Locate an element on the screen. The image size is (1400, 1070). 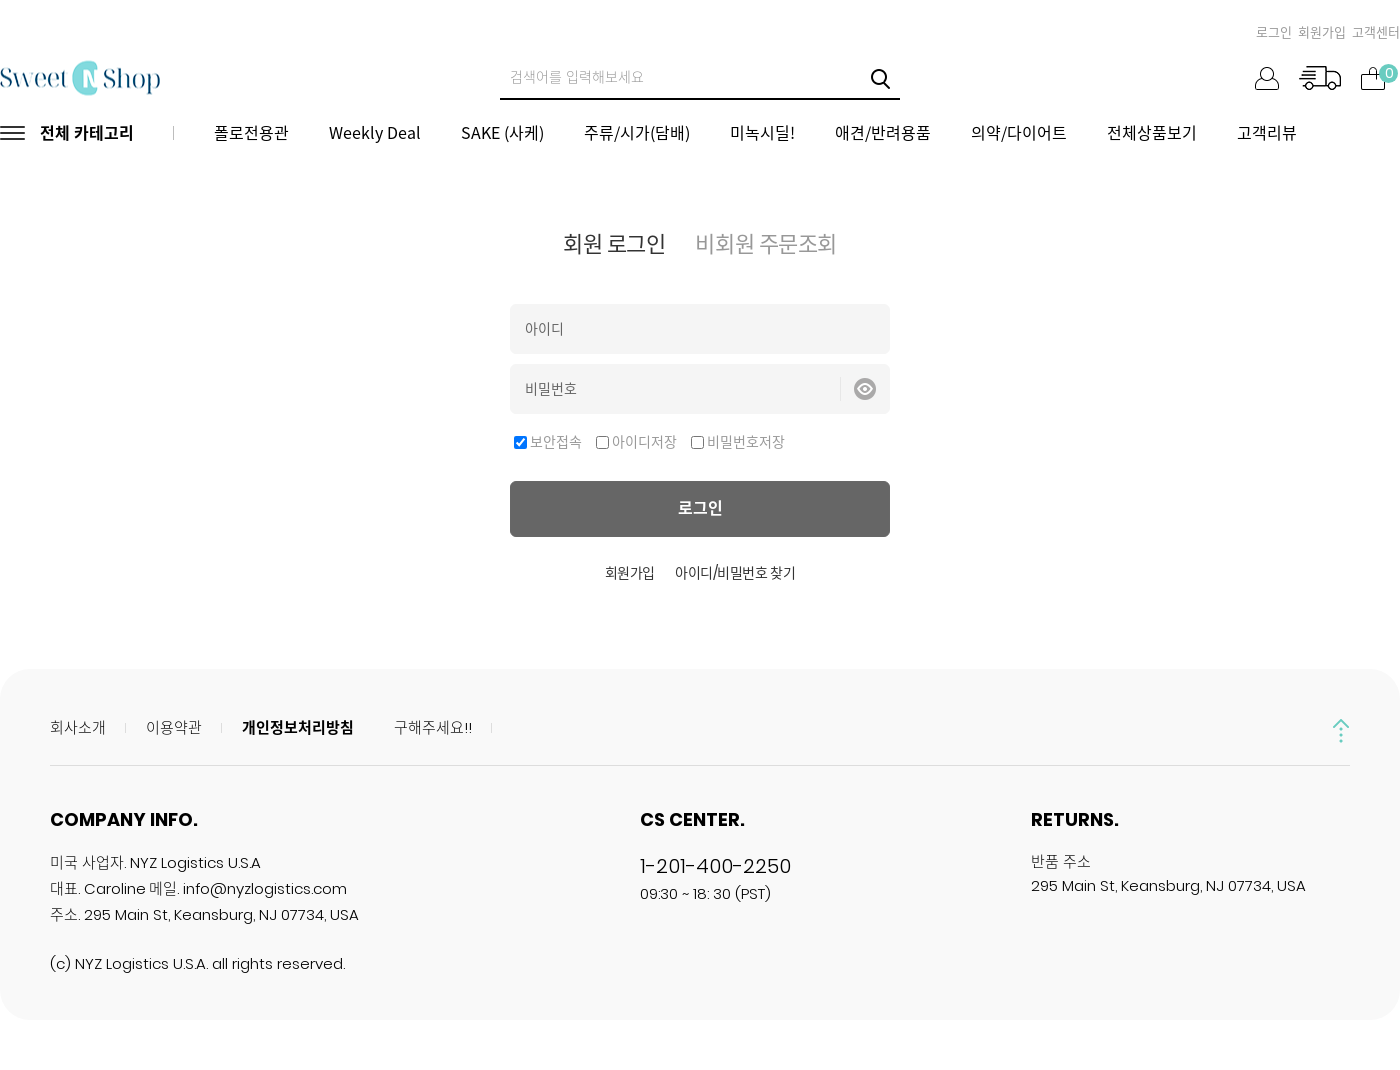
이용약관 is located at coordinates (174, 727).